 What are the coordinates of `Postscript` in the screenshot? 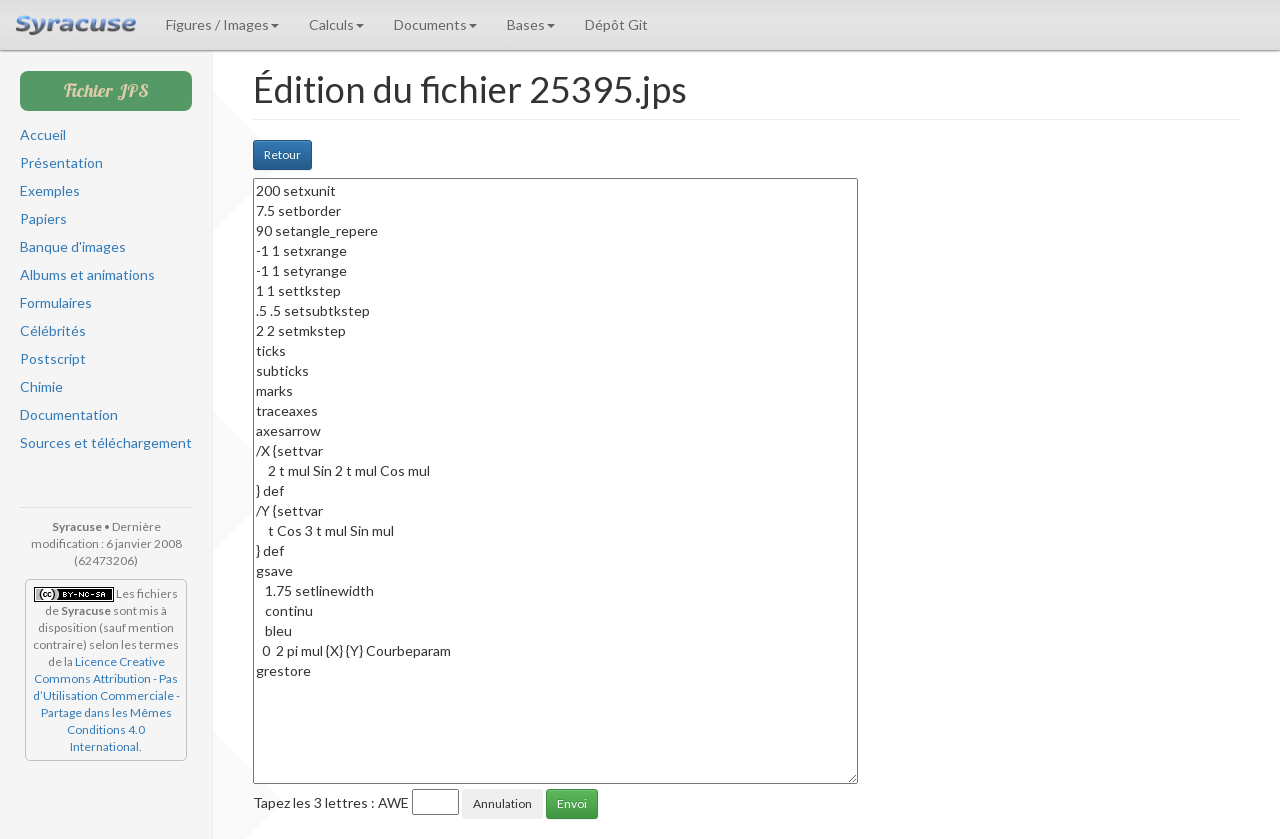 It's located at (53, 358).